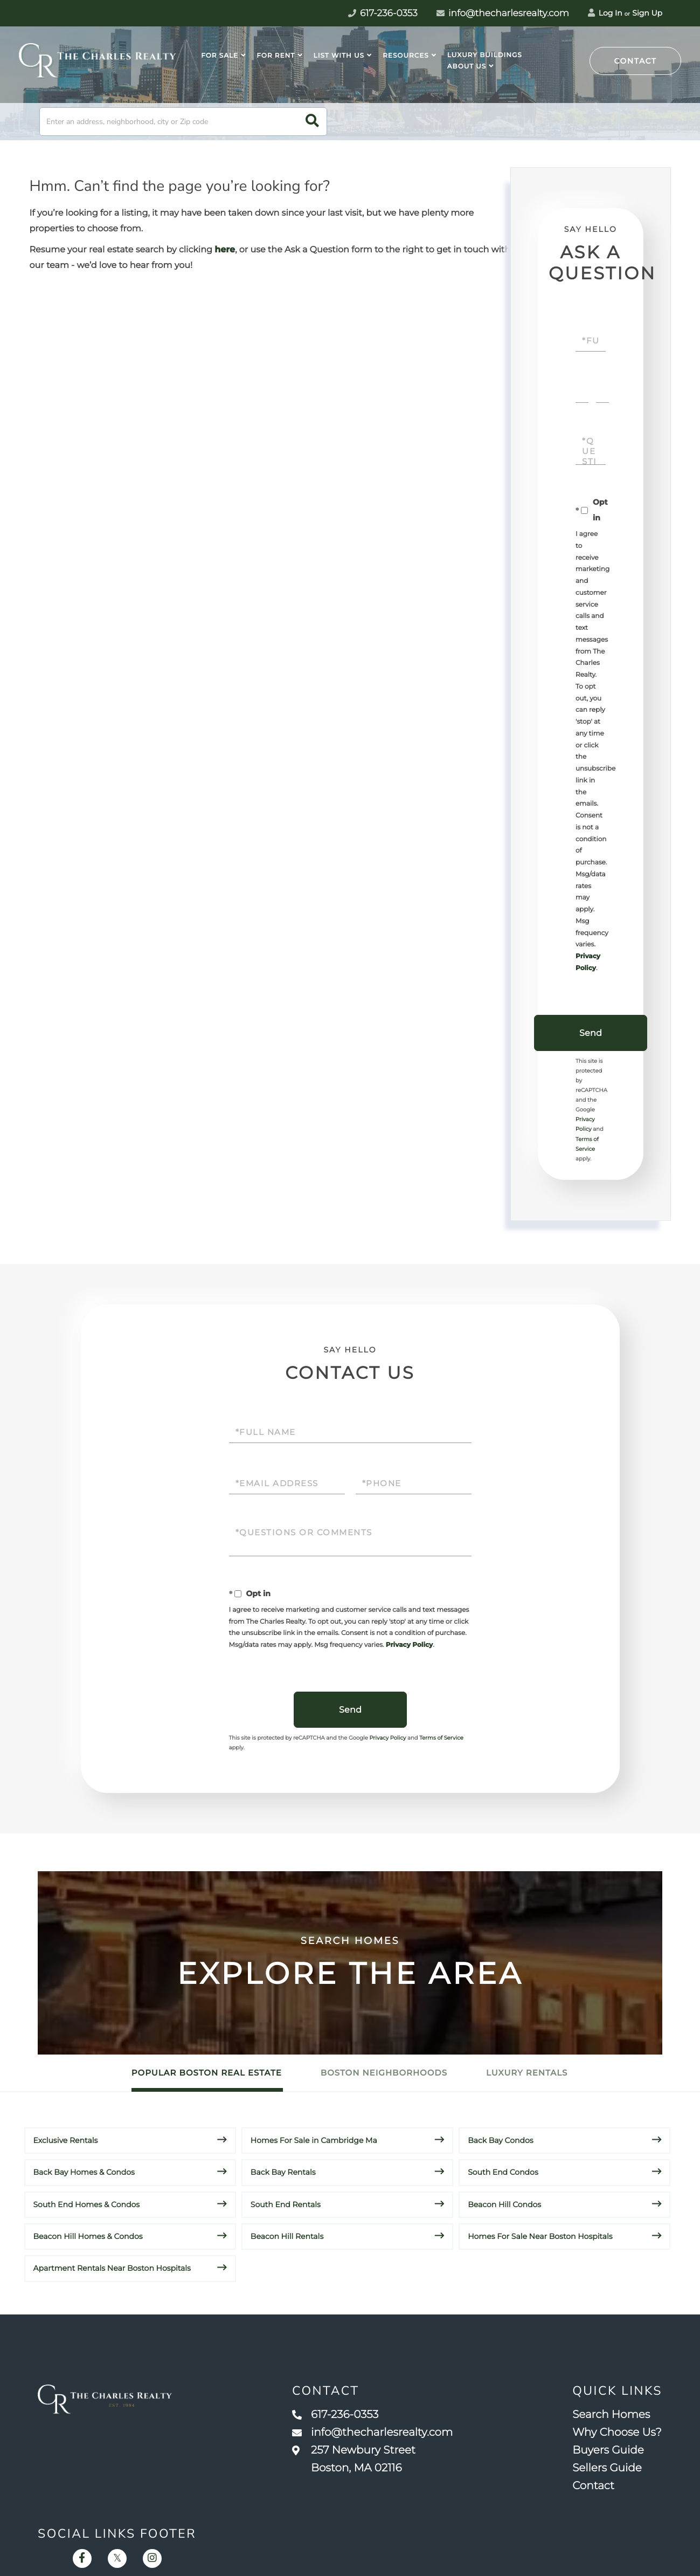  What do you see at coordinates (608, 2450) in the screenshot?
I see `Buyers Guide [menuitem]` at bounding box center [608, 2450].